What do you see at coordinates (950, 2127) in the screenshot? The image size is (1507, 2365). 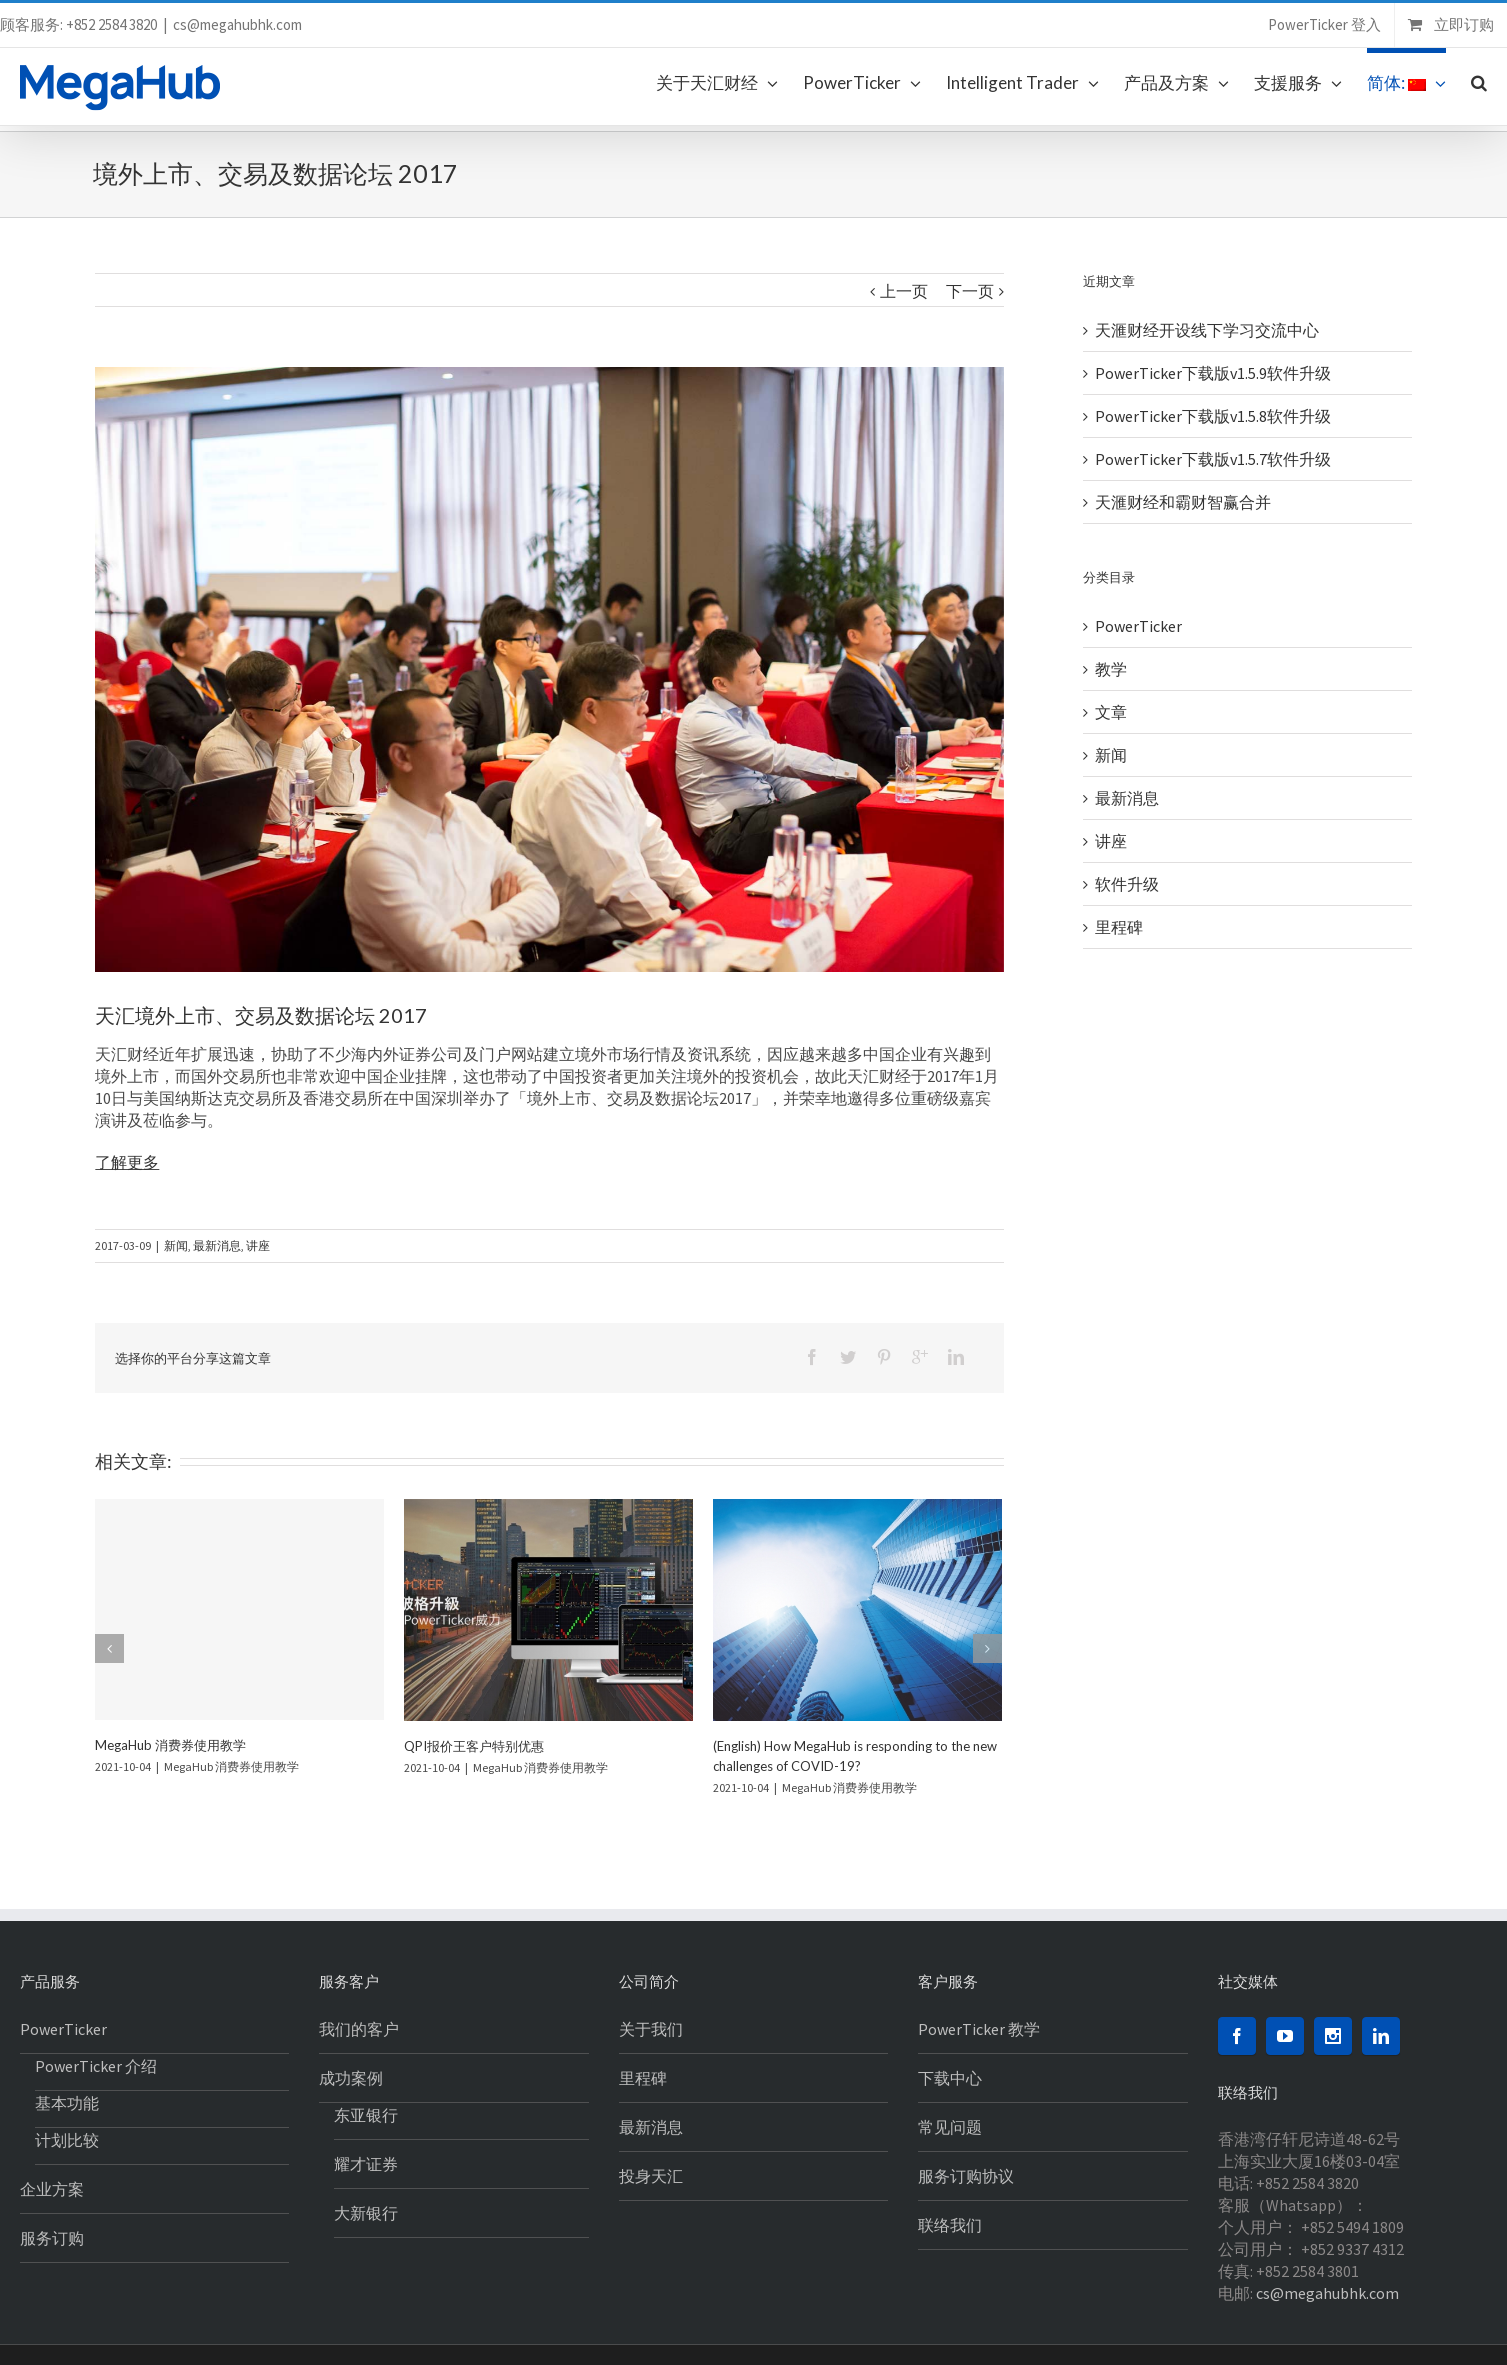 I see `常见问题` at bounding box center [950, 2127].